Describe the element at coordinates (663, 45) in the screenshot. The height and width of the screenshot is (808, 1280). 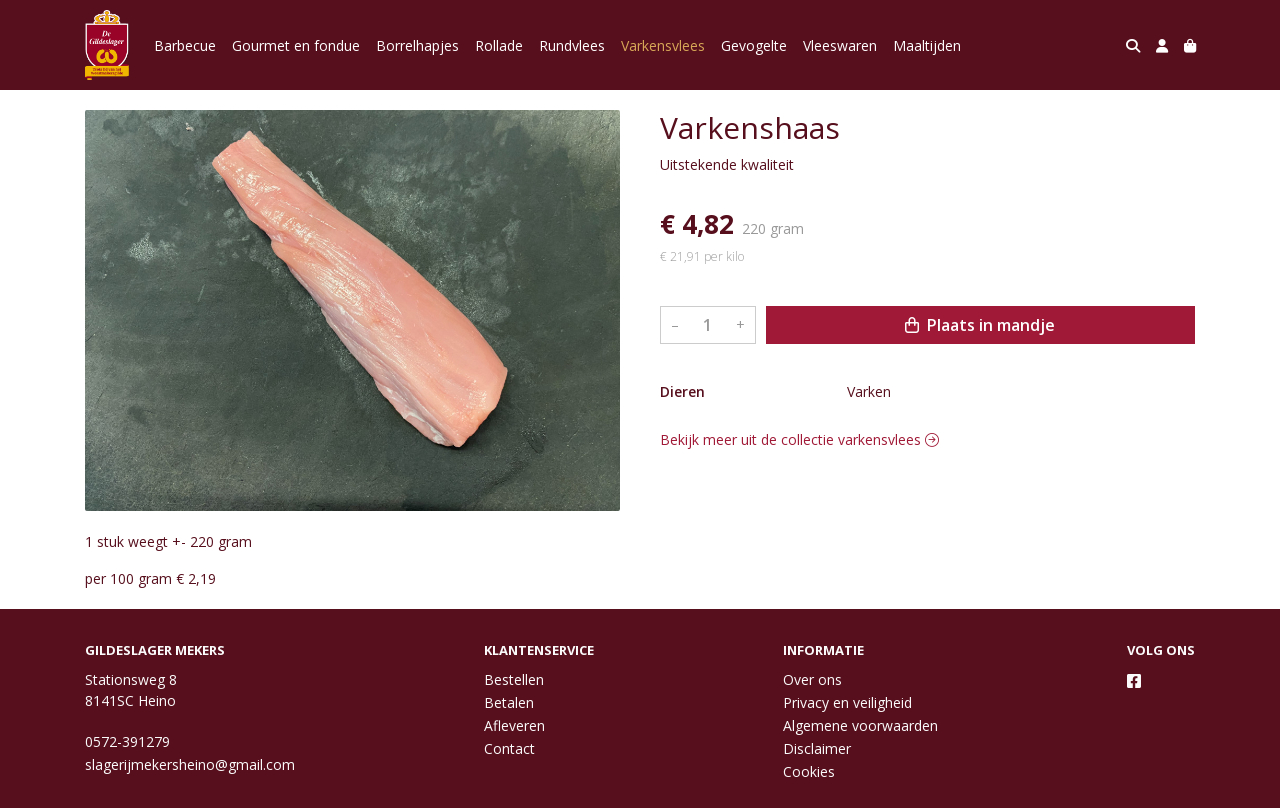
I see `Varkensvlees` at that location.